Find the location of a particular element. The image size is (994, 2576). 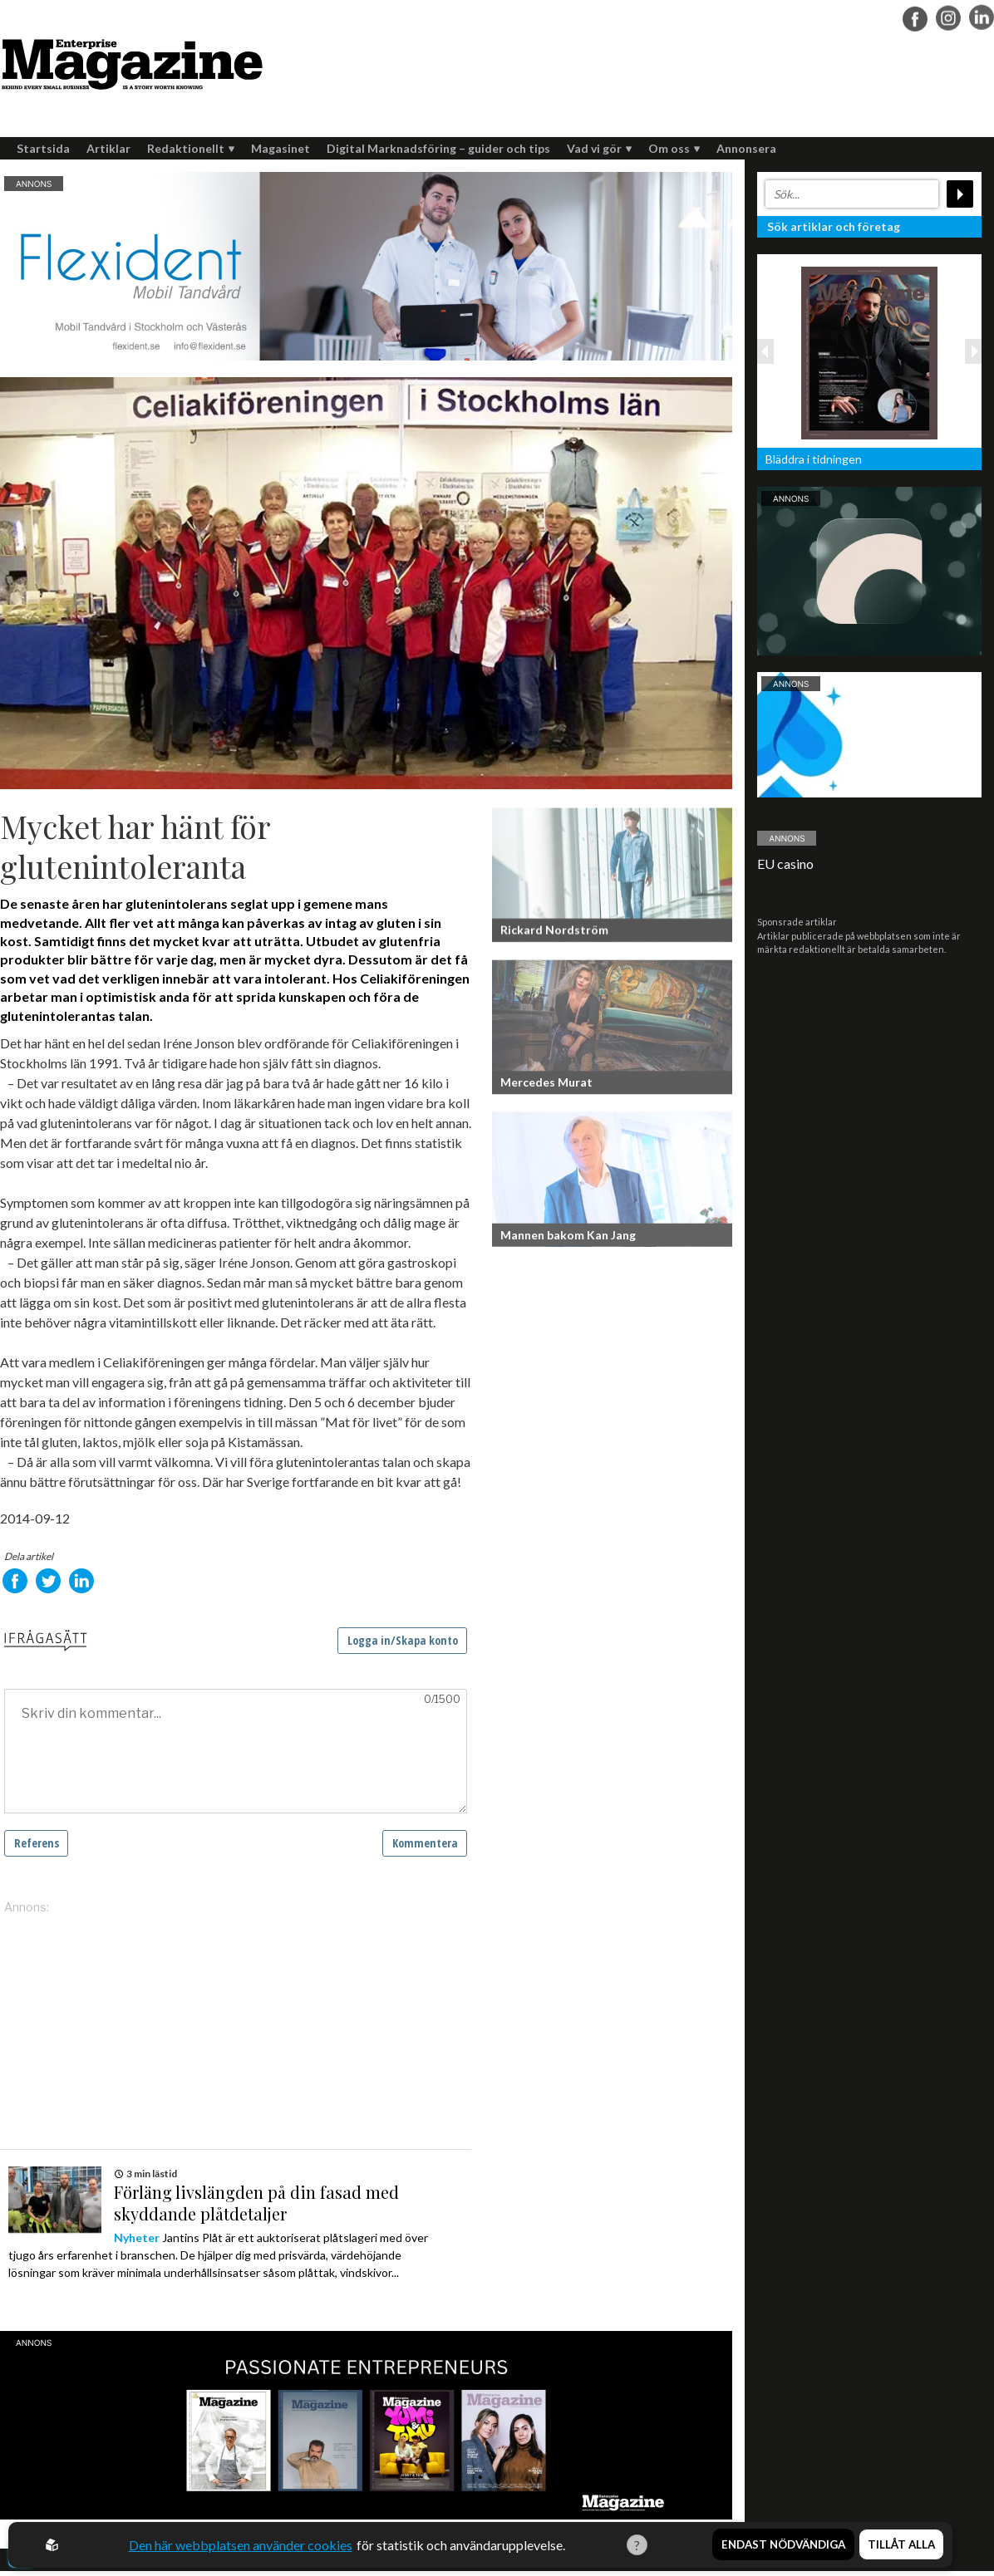

Tillåt alla is located at coordinates (901, 2544).